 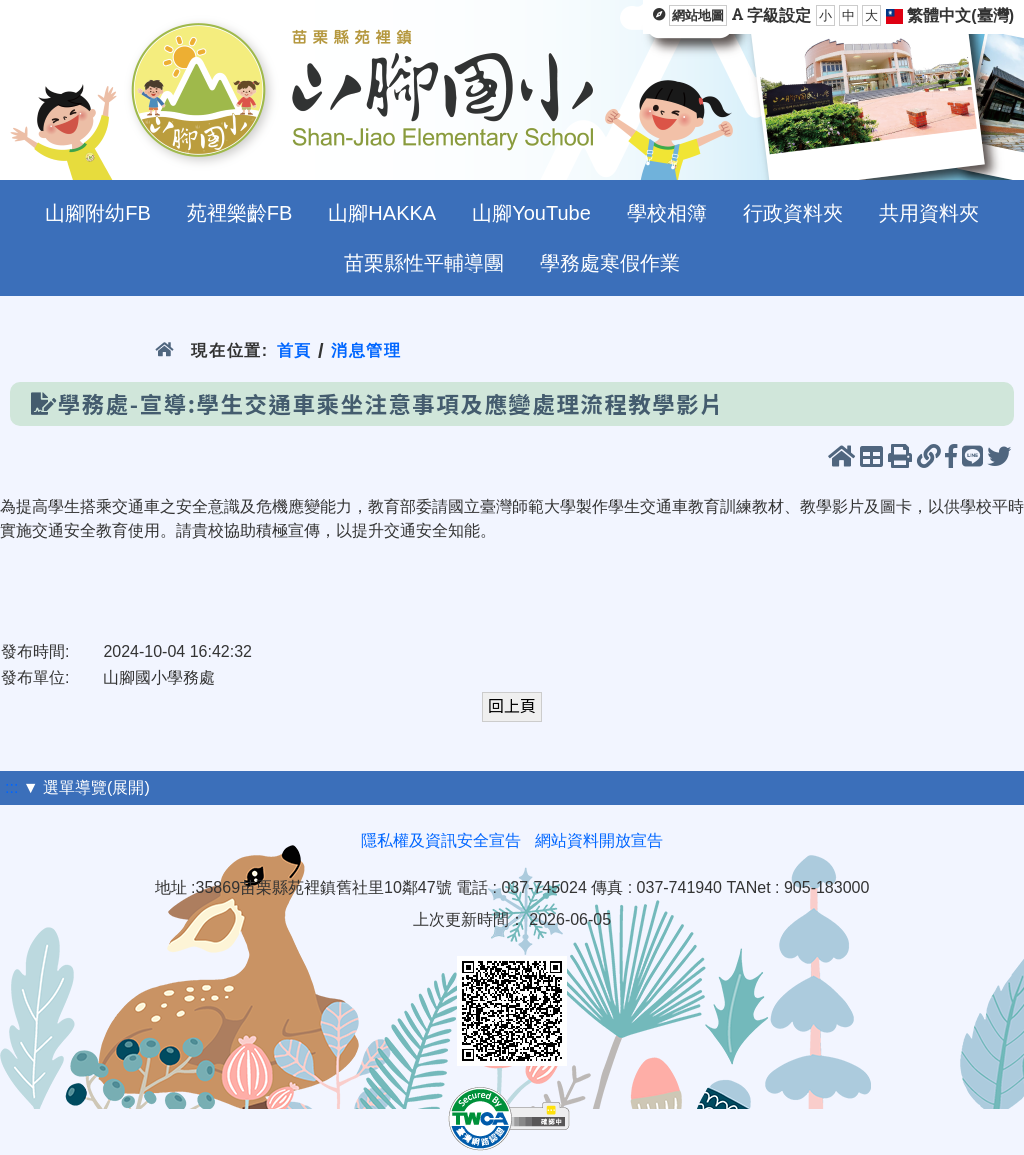 I want to click on 消息管理, so click(x=366, y=350).